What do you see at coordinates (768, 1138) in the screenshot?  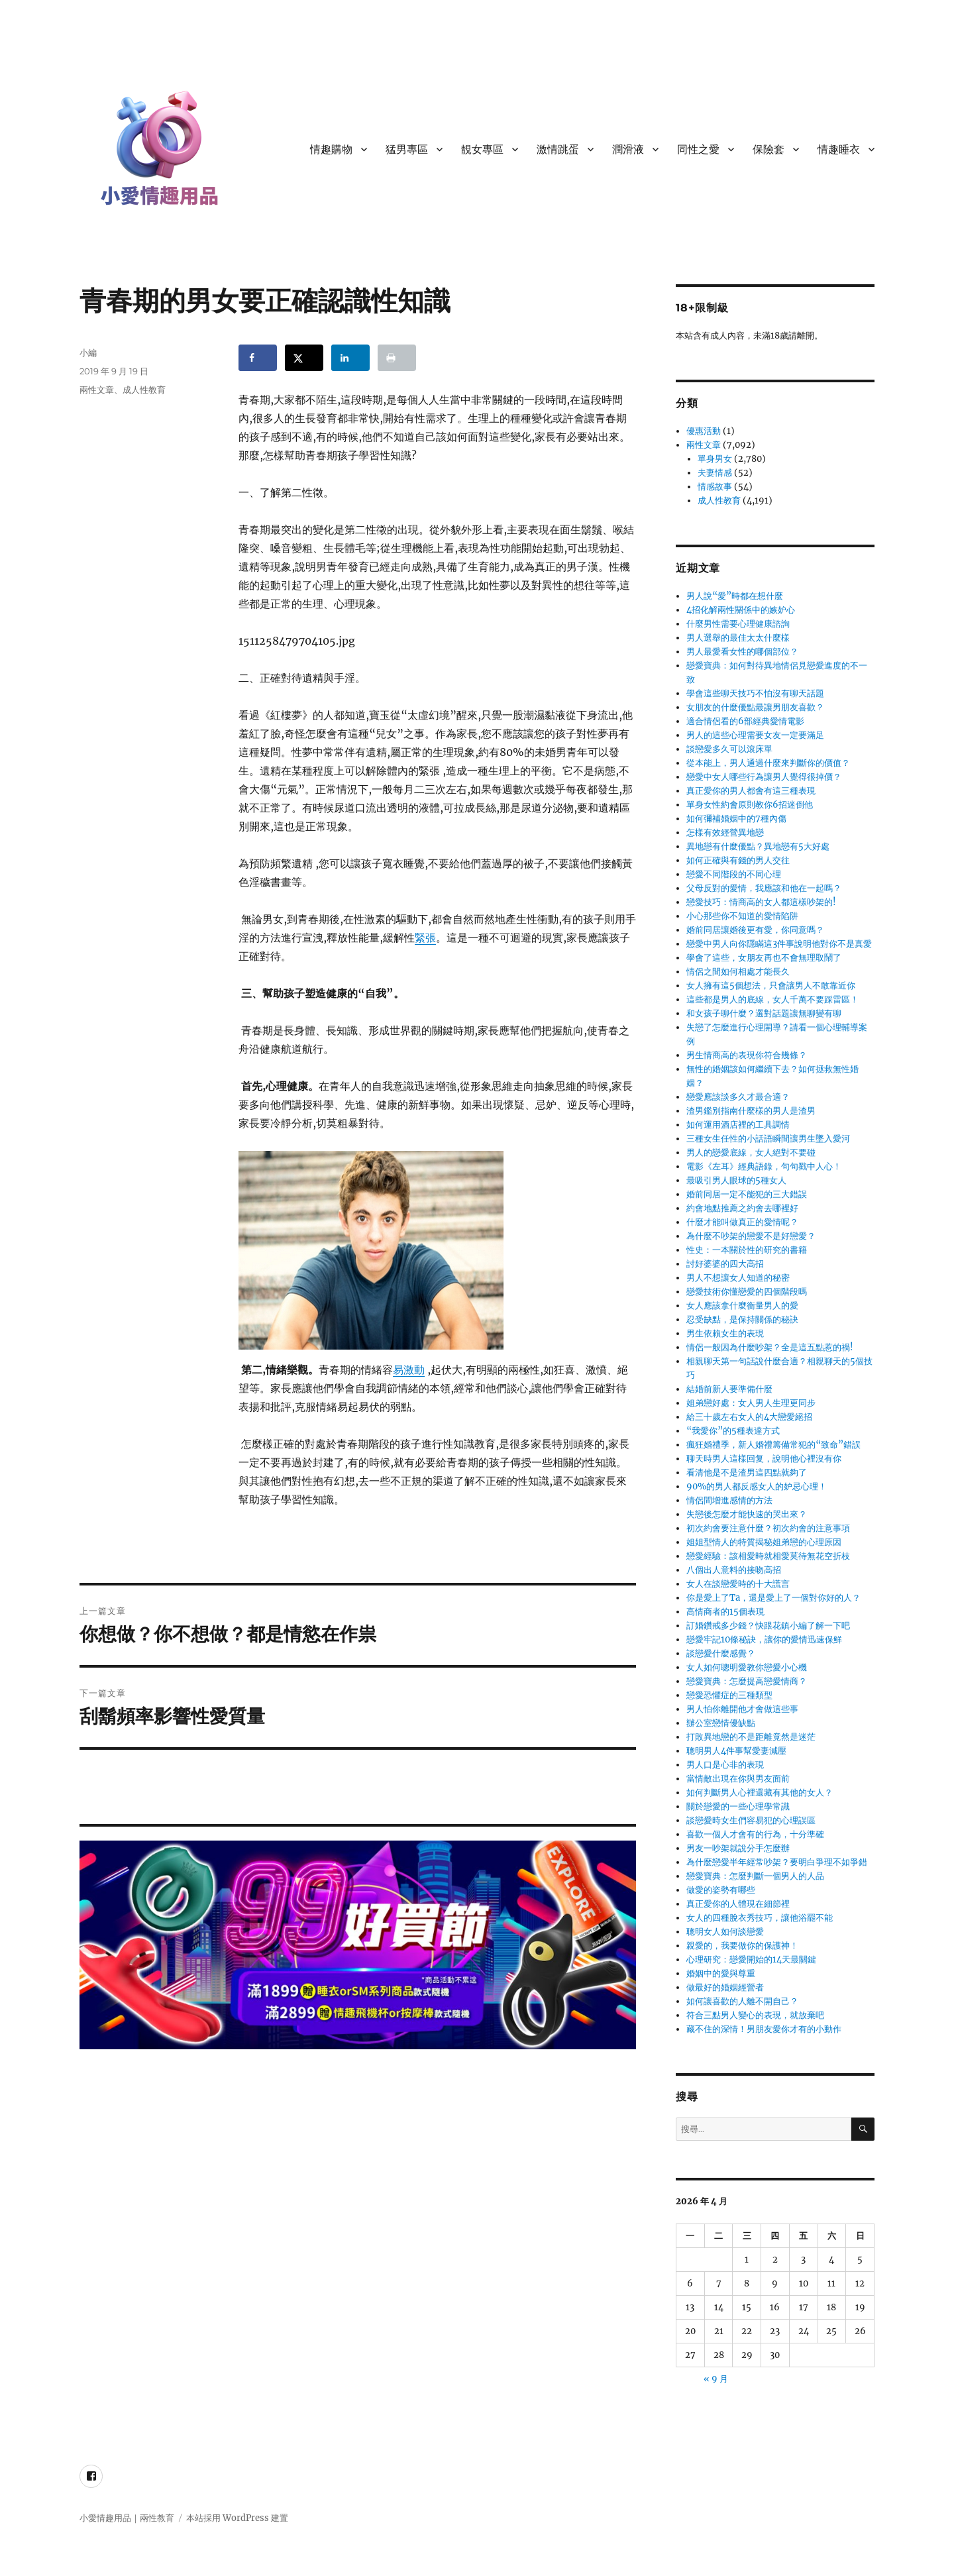 I see `三種女生任性的小話語瞬間讓男生墜入愛河` at bounding box center [768, 1138].